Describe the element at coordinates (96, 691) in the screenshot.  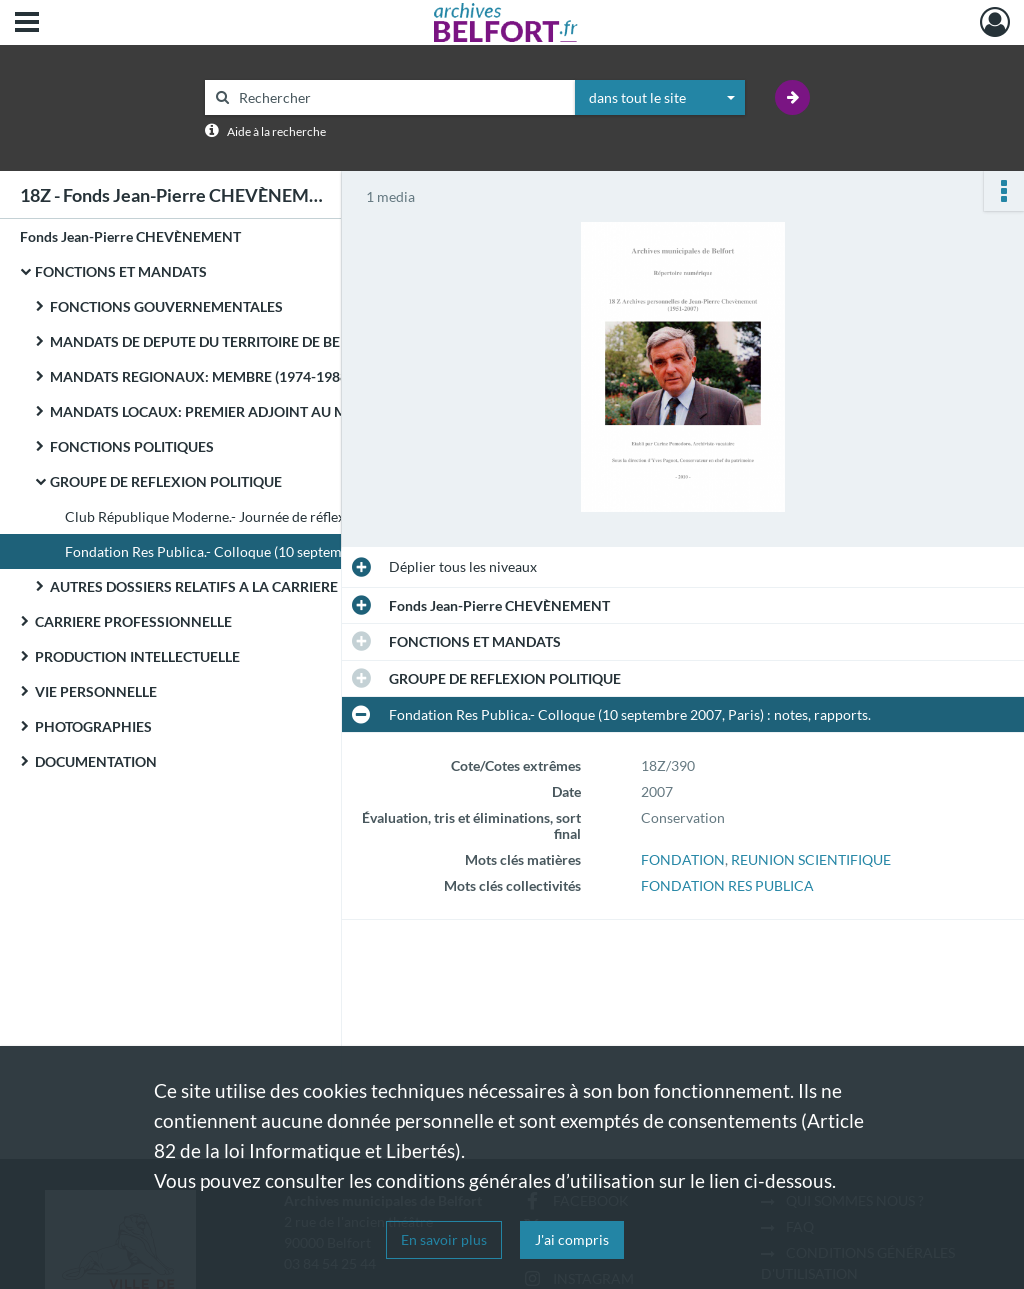
I see `VIE PERSONNELLE` at that location.